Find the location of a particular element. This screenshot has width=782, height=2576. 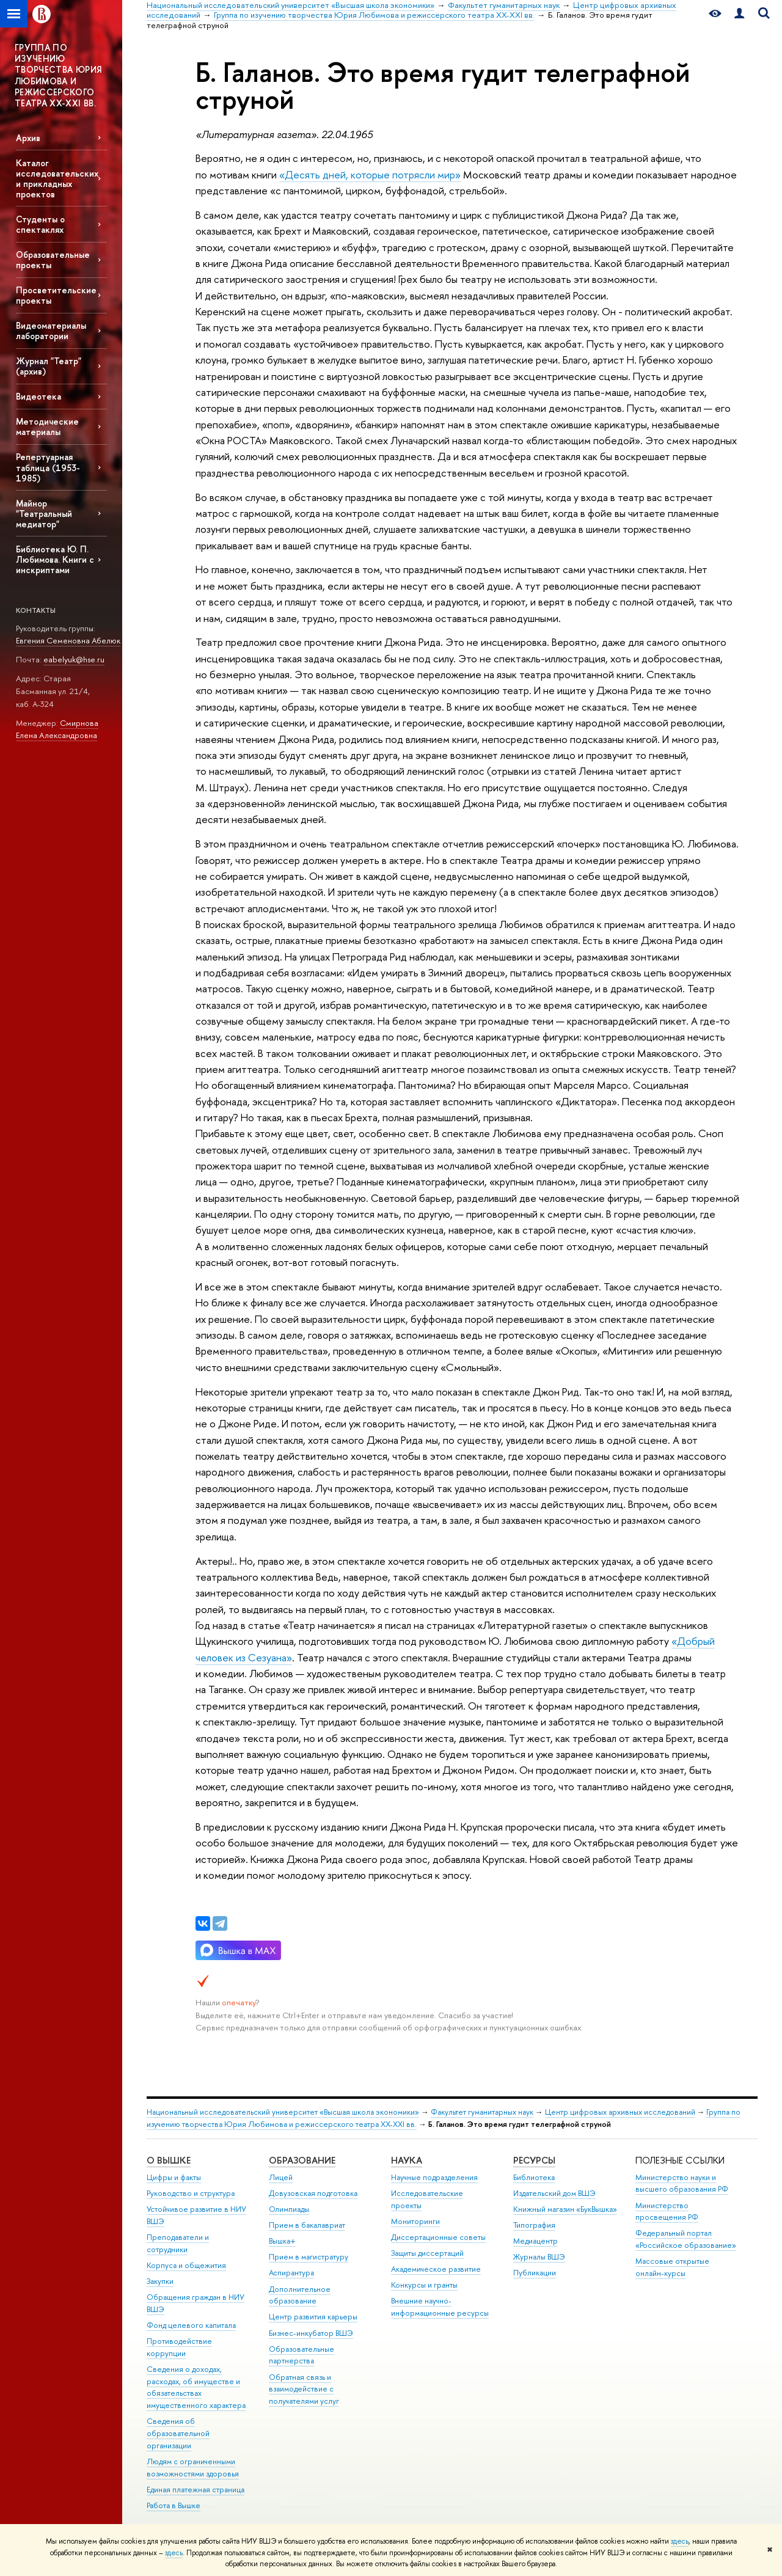

ГРУППА ПО ИЗУЧЕНИЮ ТВОРЧЕСТВА ЮРИЯ ЛЮБИМОВА И РЕЖИССЕРСКОГО ТЕАТРА XX-XXI ВВ. is located at coordinates (58, 75).